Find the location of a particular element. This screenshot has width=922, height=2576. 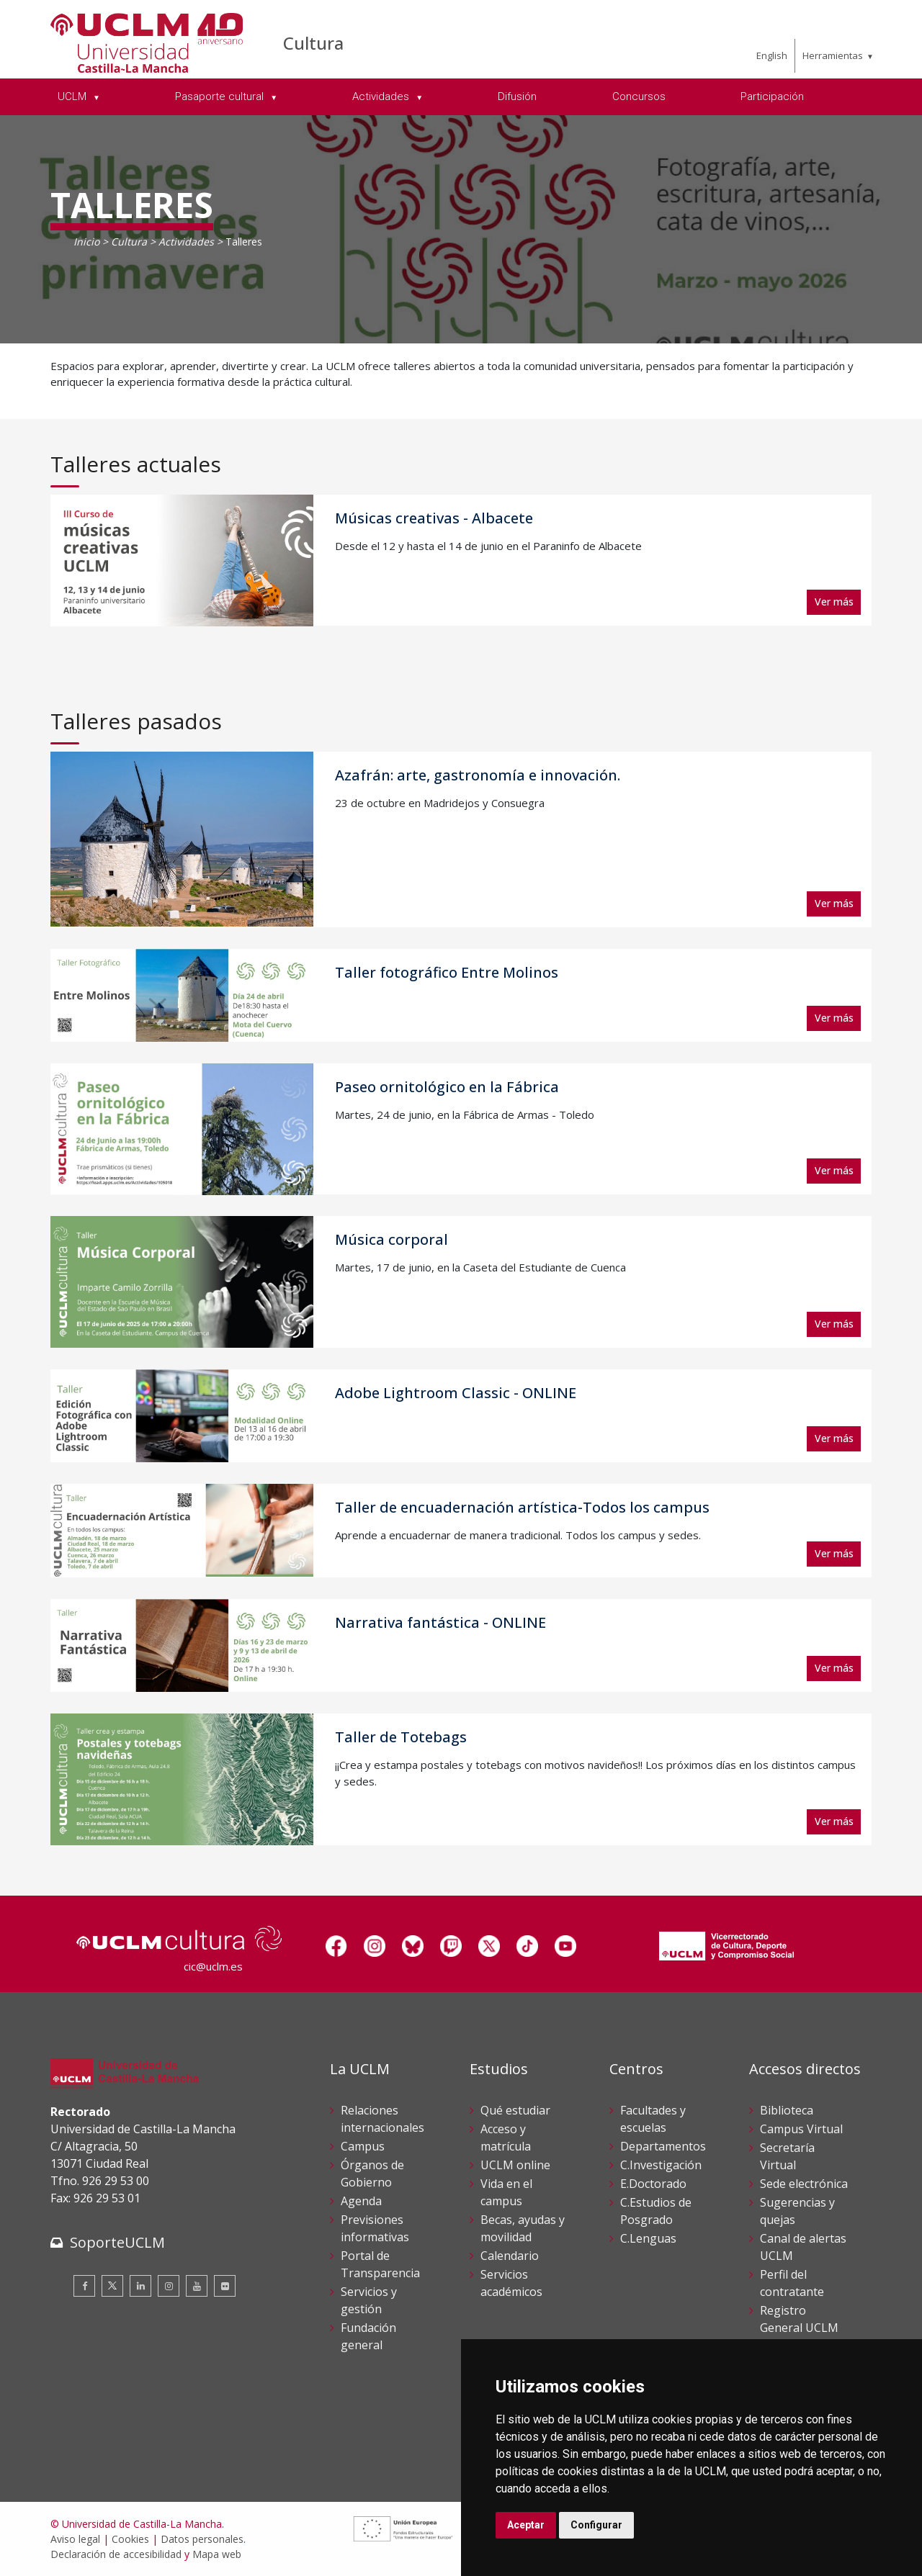

Declaración de accesibilidad is located at coordinates (116, 2554).